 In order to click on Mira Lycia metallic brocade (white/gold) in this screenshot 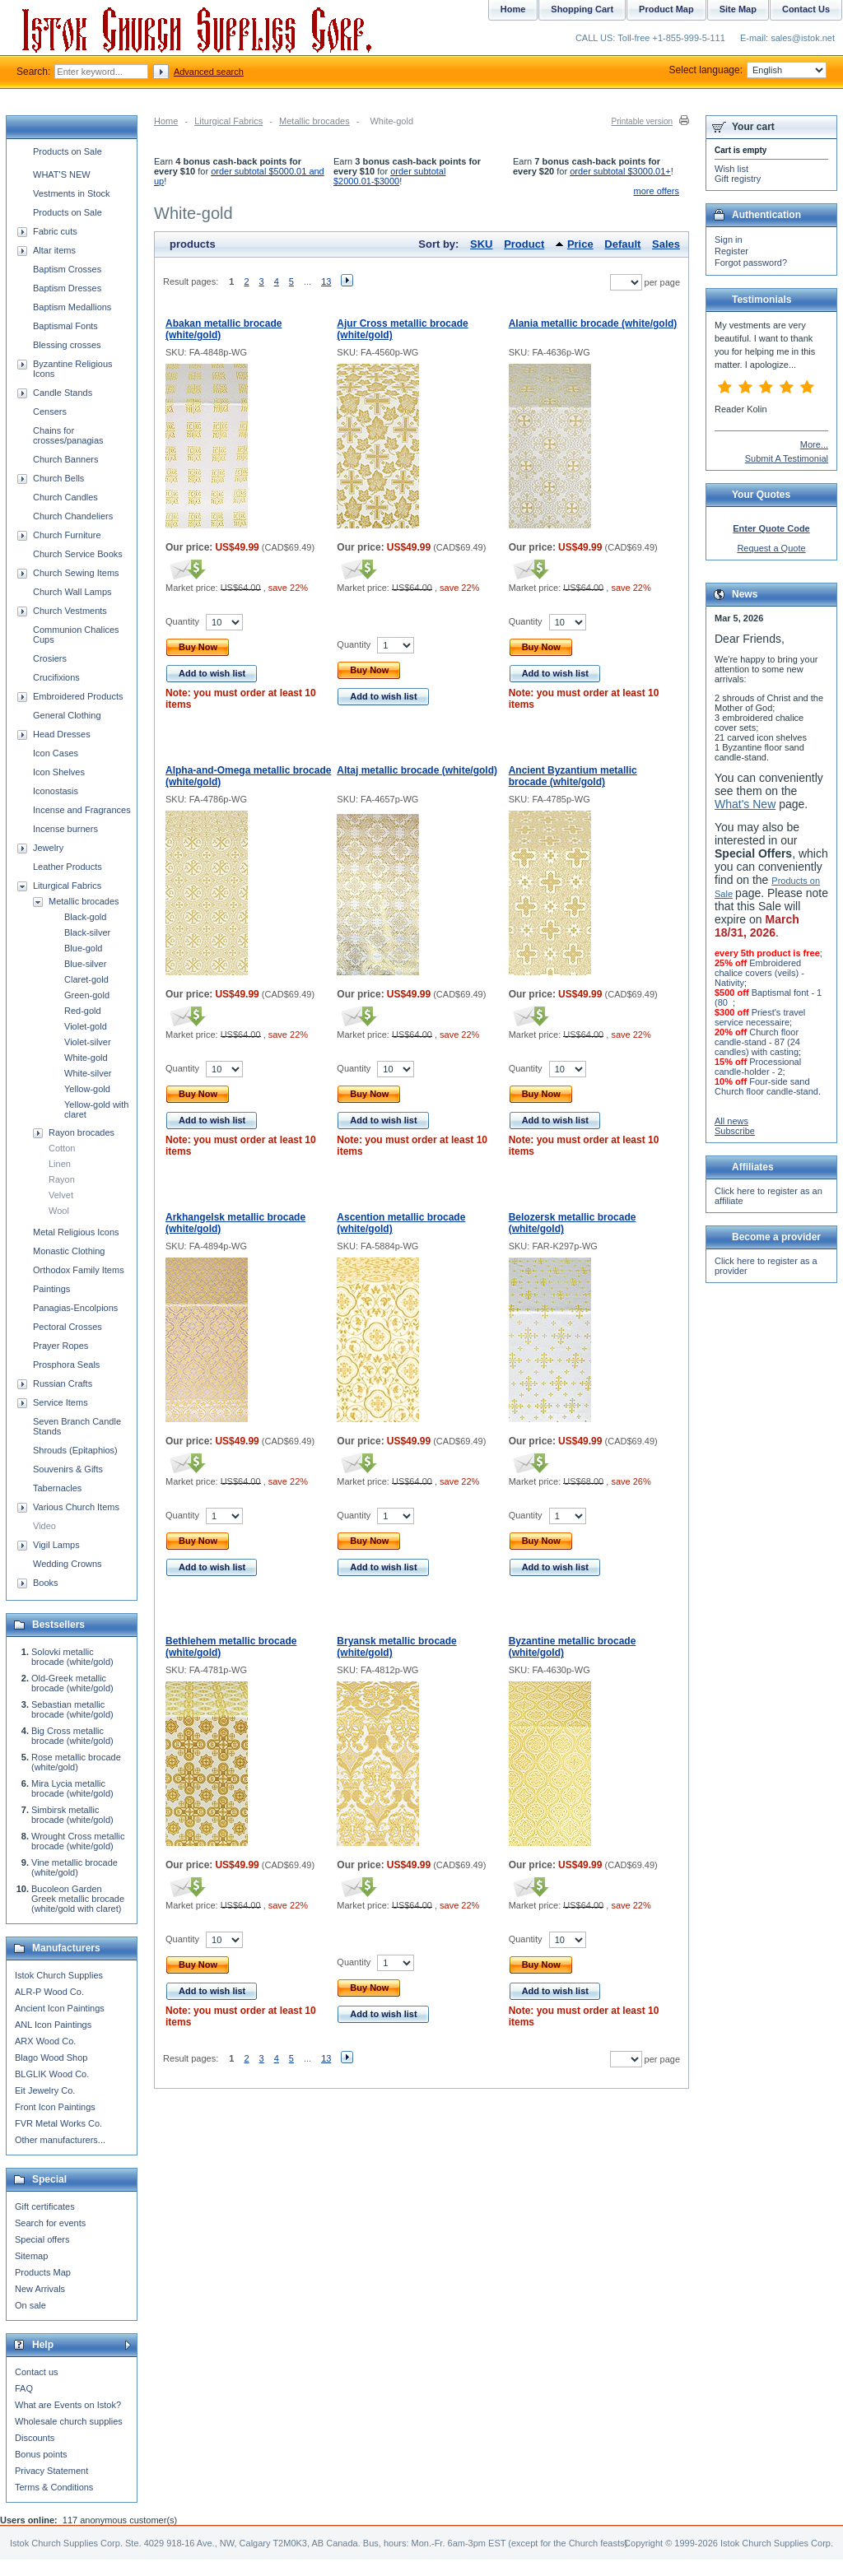, I will do `click(72, 1788)`.